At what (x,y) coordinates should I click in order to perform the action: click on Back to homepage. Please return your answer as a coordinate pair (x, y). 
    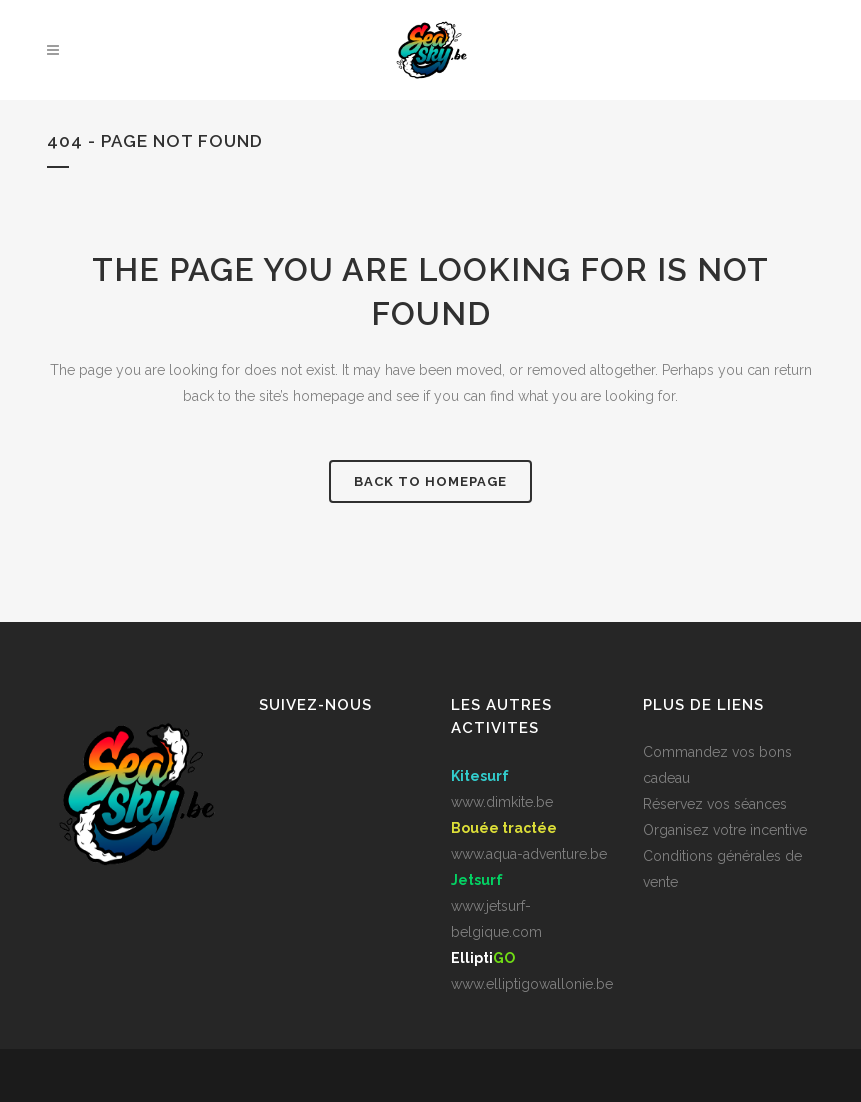
    Looking at the image, I should click on (430, 481).